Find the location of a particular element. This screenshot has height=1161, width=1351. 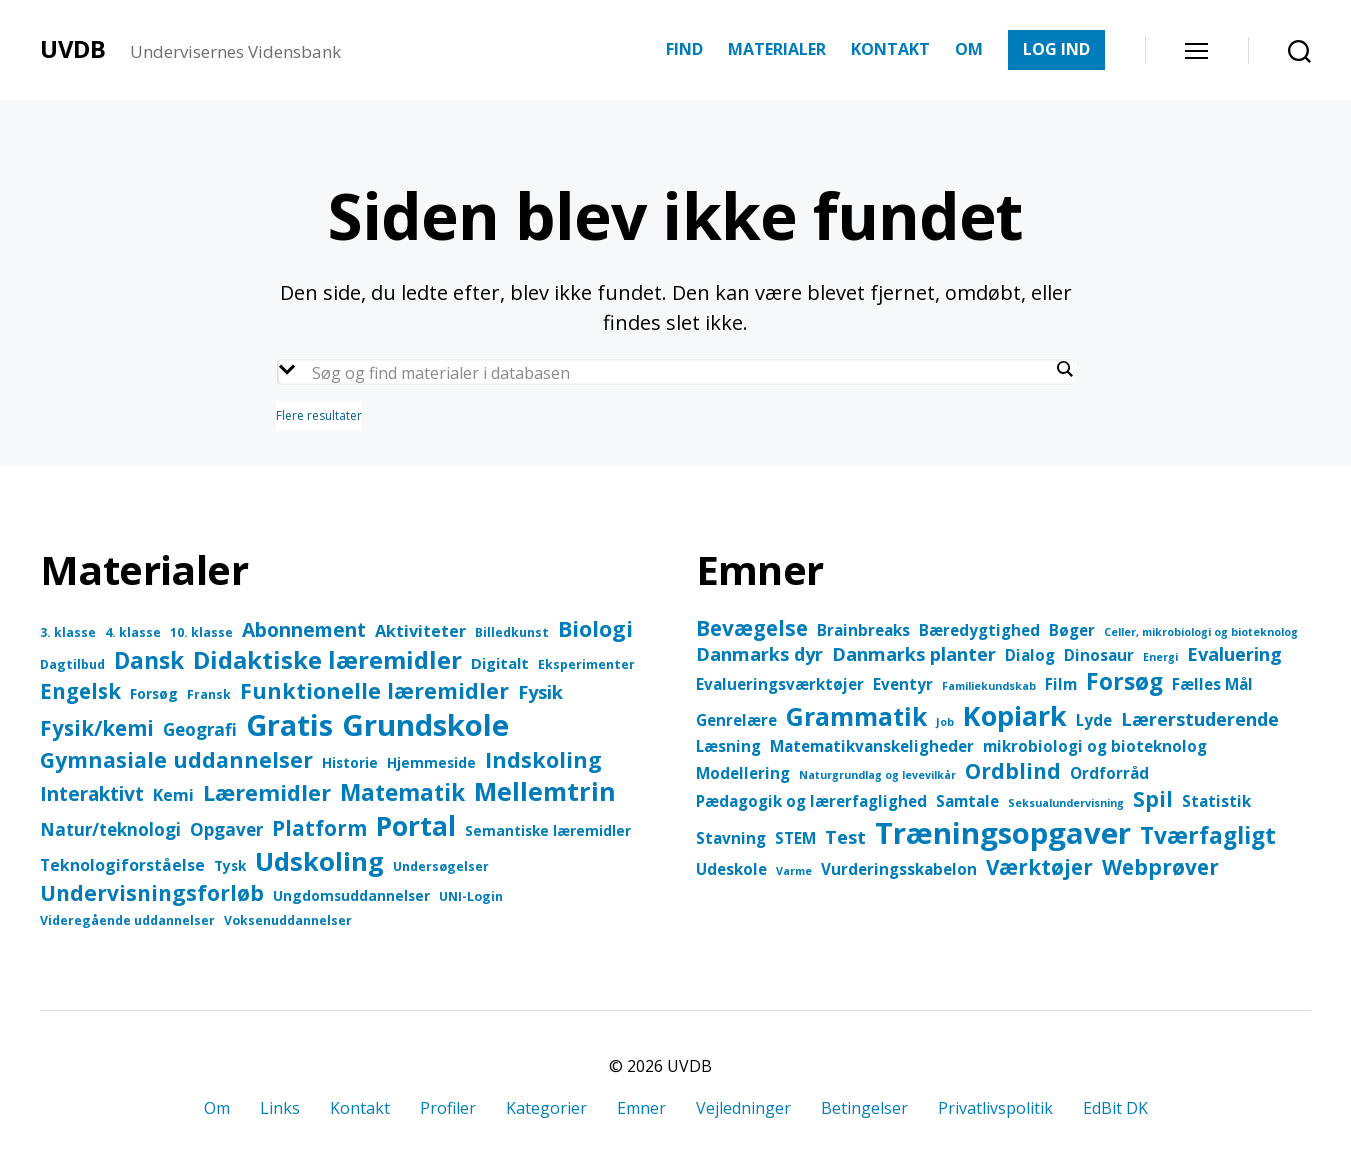

OM is located at coordinates (969, 49).